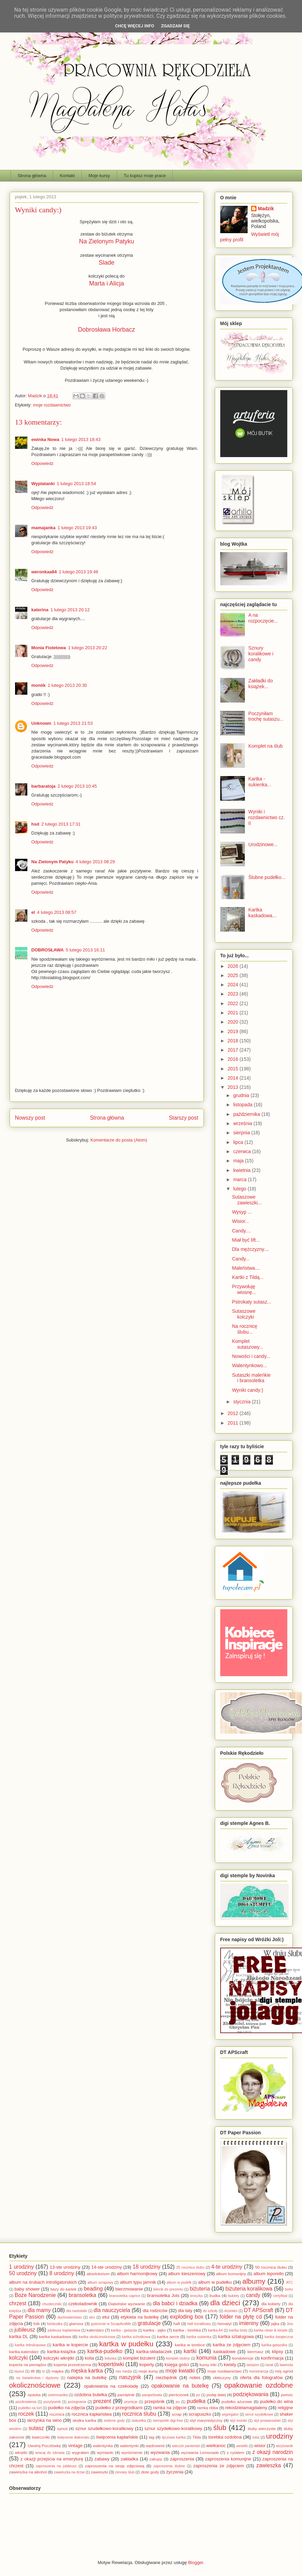  I want to click on eko, so click(92, 2317).